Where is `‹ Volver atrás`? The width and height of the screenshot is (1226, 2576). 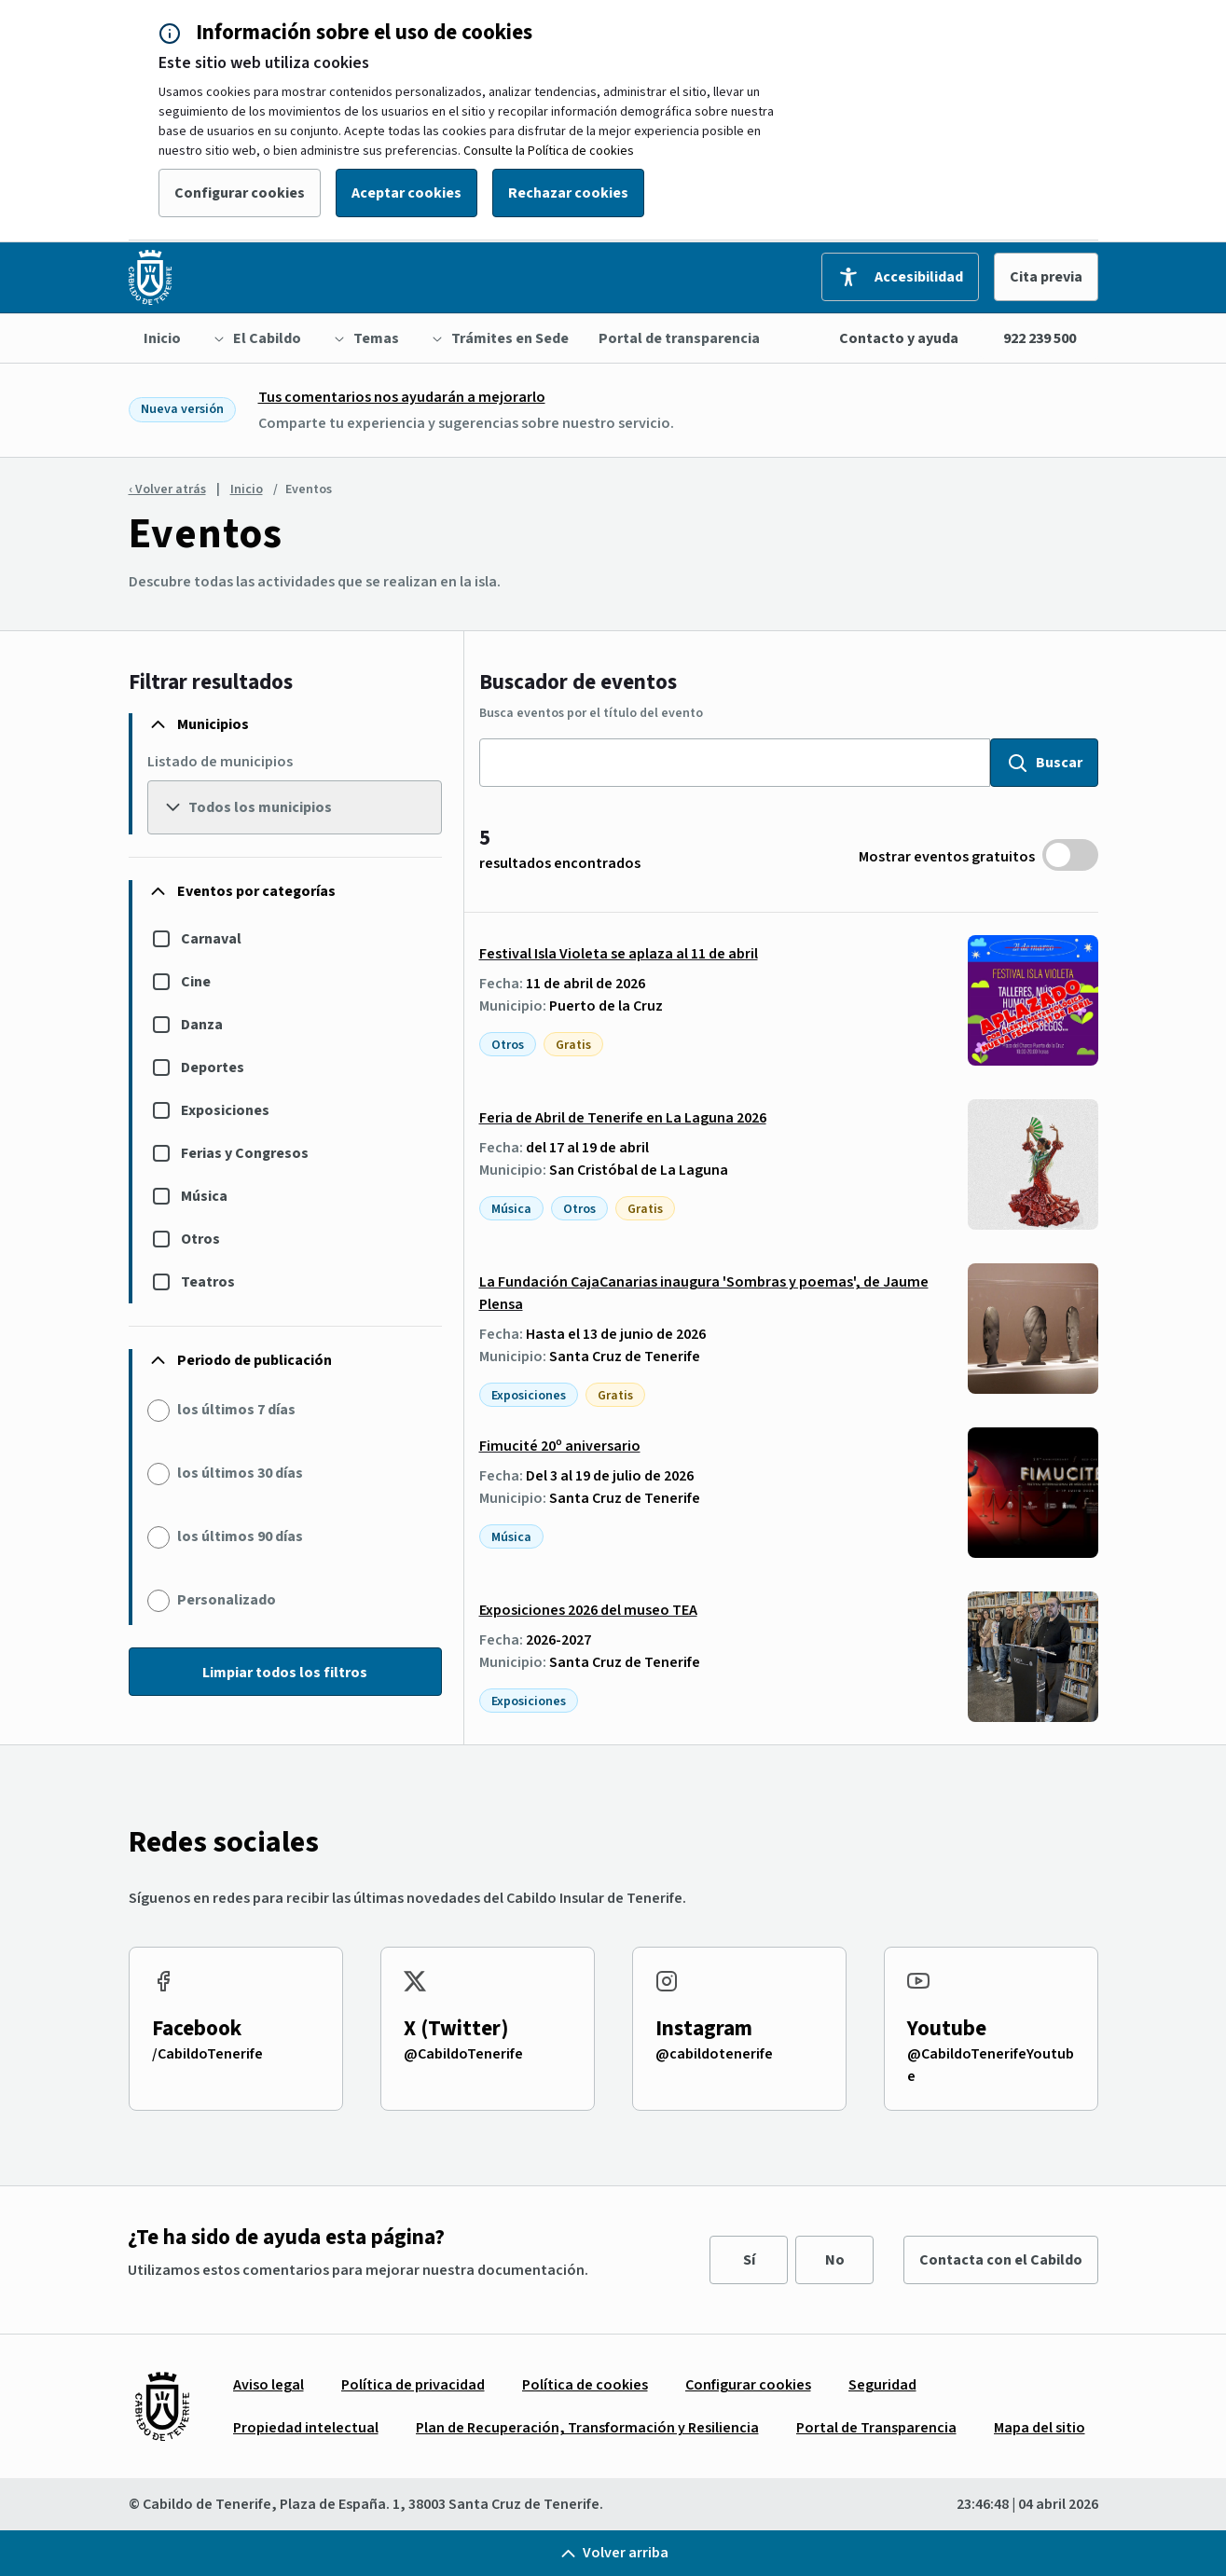
‹ Volver atrás is located at coordinates (167, 489).